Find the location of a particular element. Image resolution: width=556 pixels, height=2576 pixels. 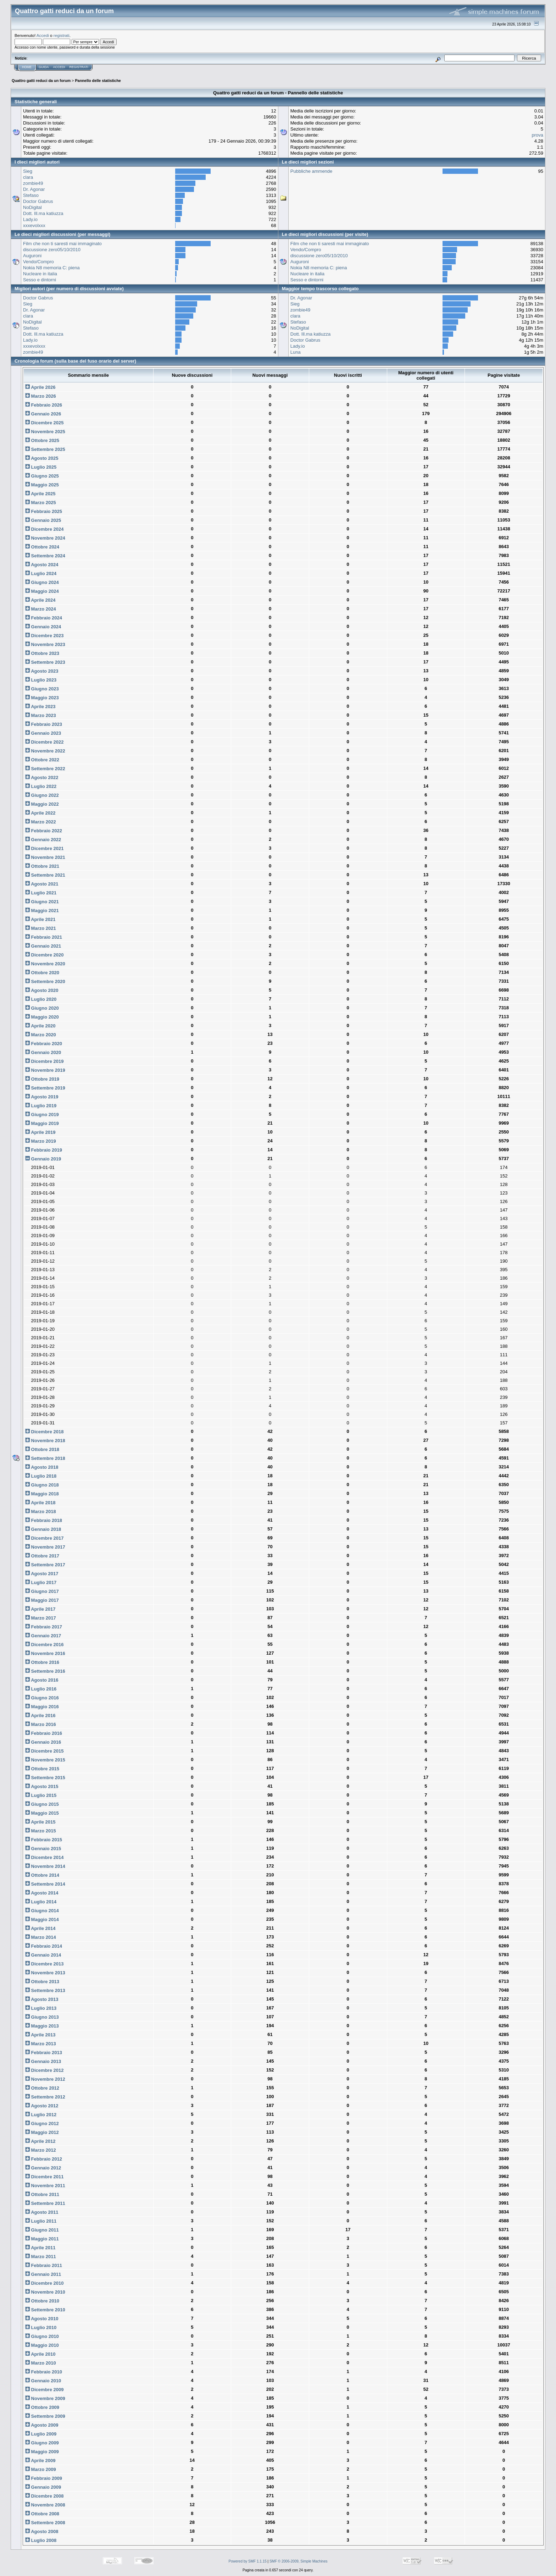

Gennaio 2021 is located at coordinates (43, 946).